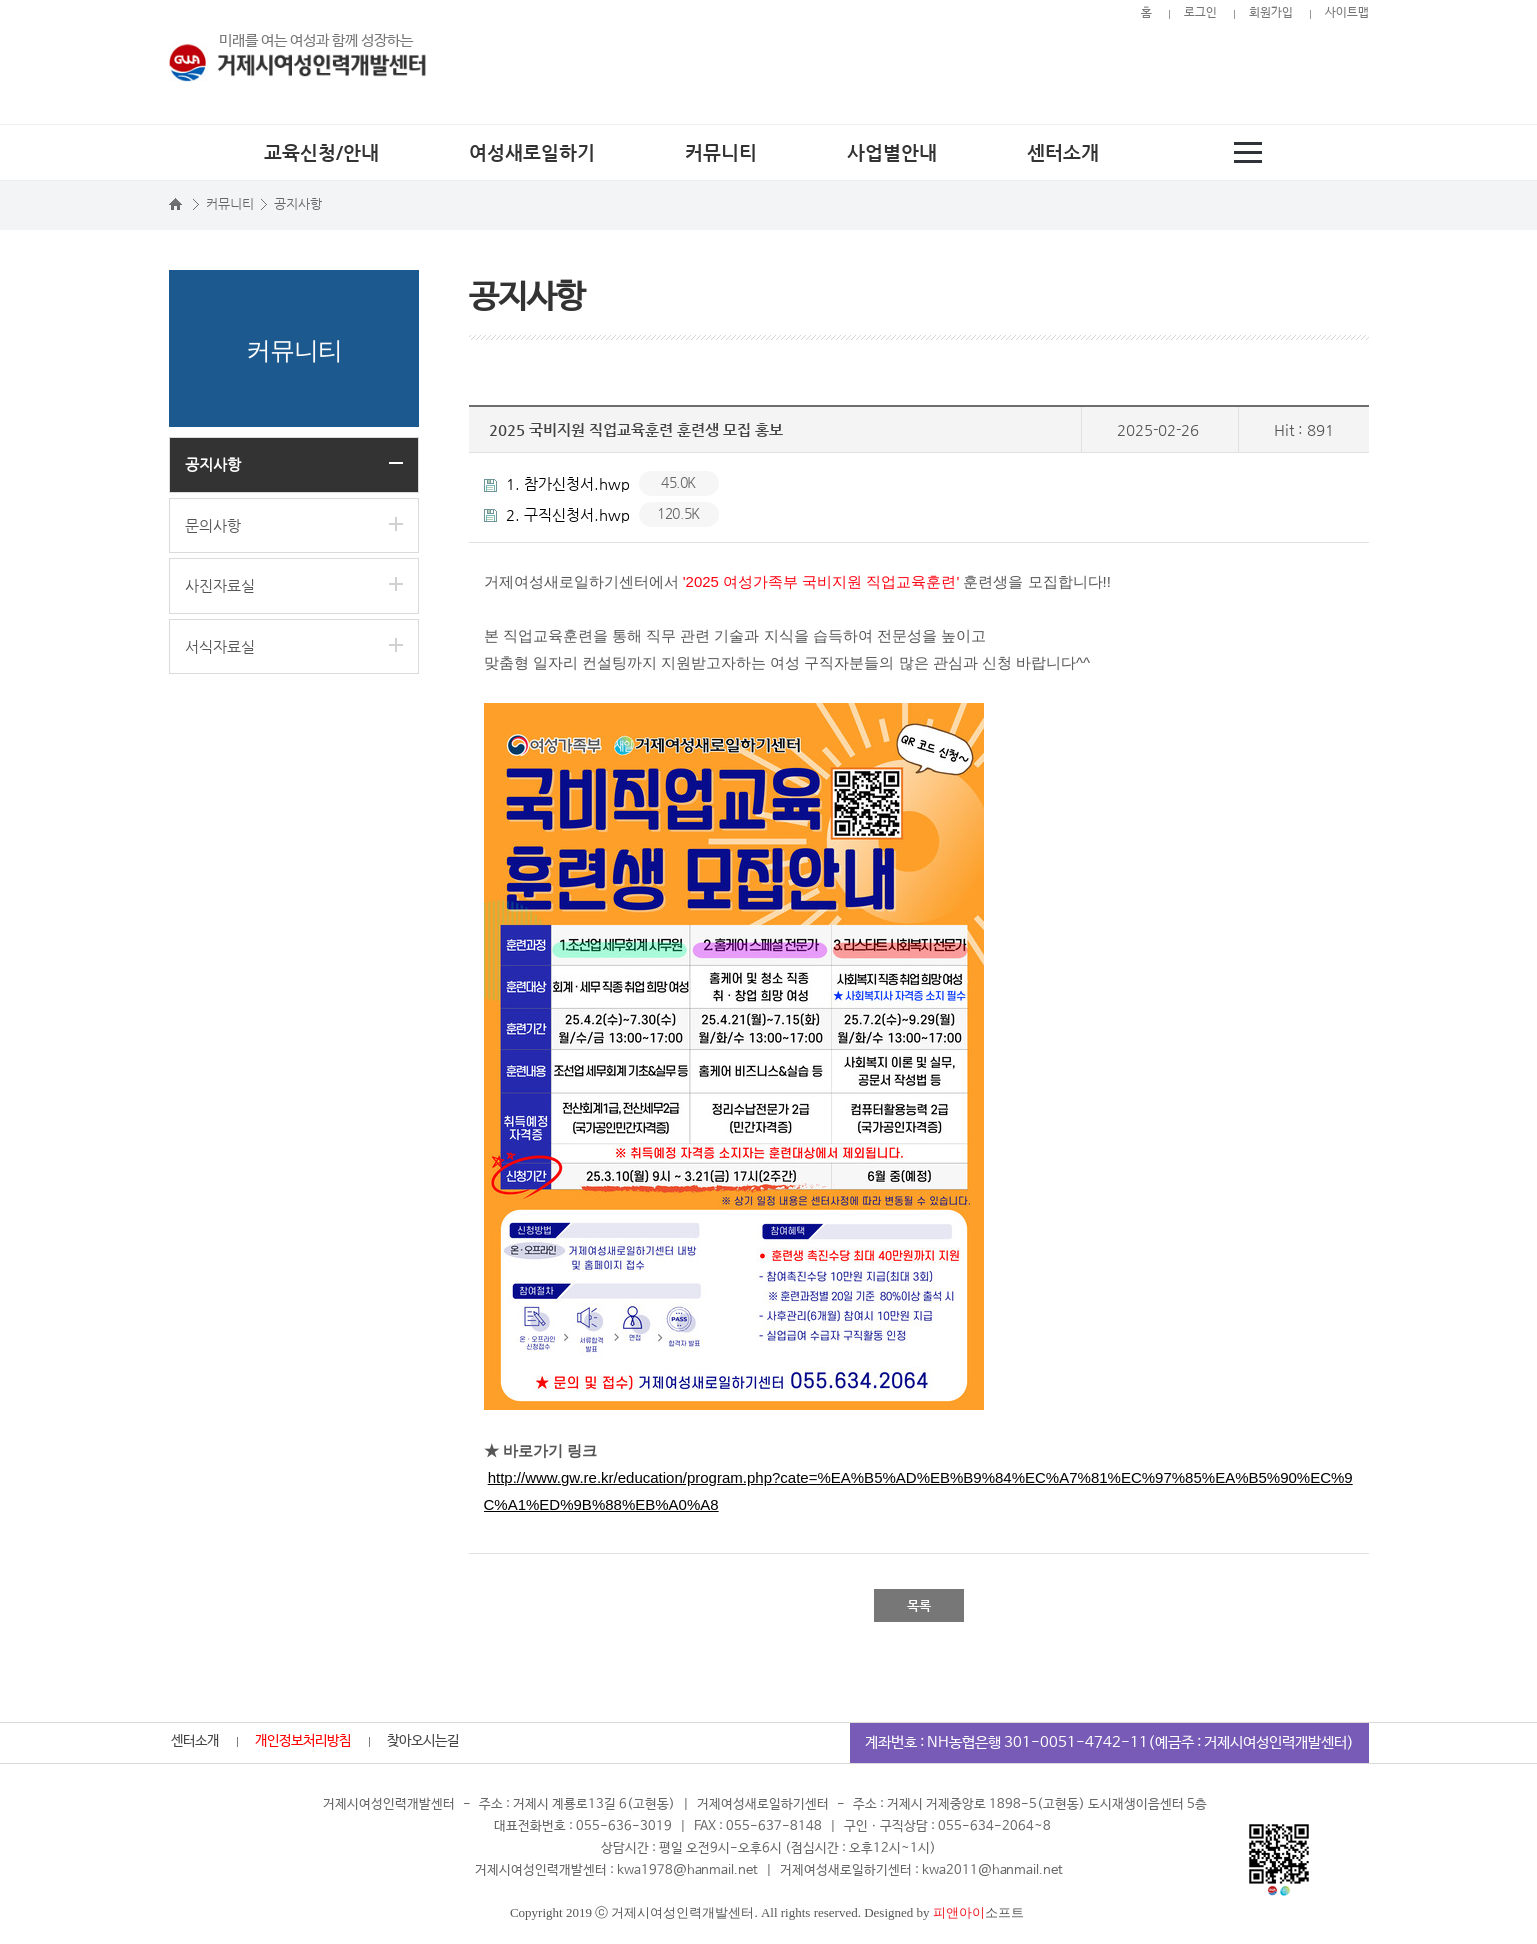 This screenshot has width=1537, height=1944. Describe the element at coordinates (1271, 13) in the screenshot. I see `회원가입` at that location.